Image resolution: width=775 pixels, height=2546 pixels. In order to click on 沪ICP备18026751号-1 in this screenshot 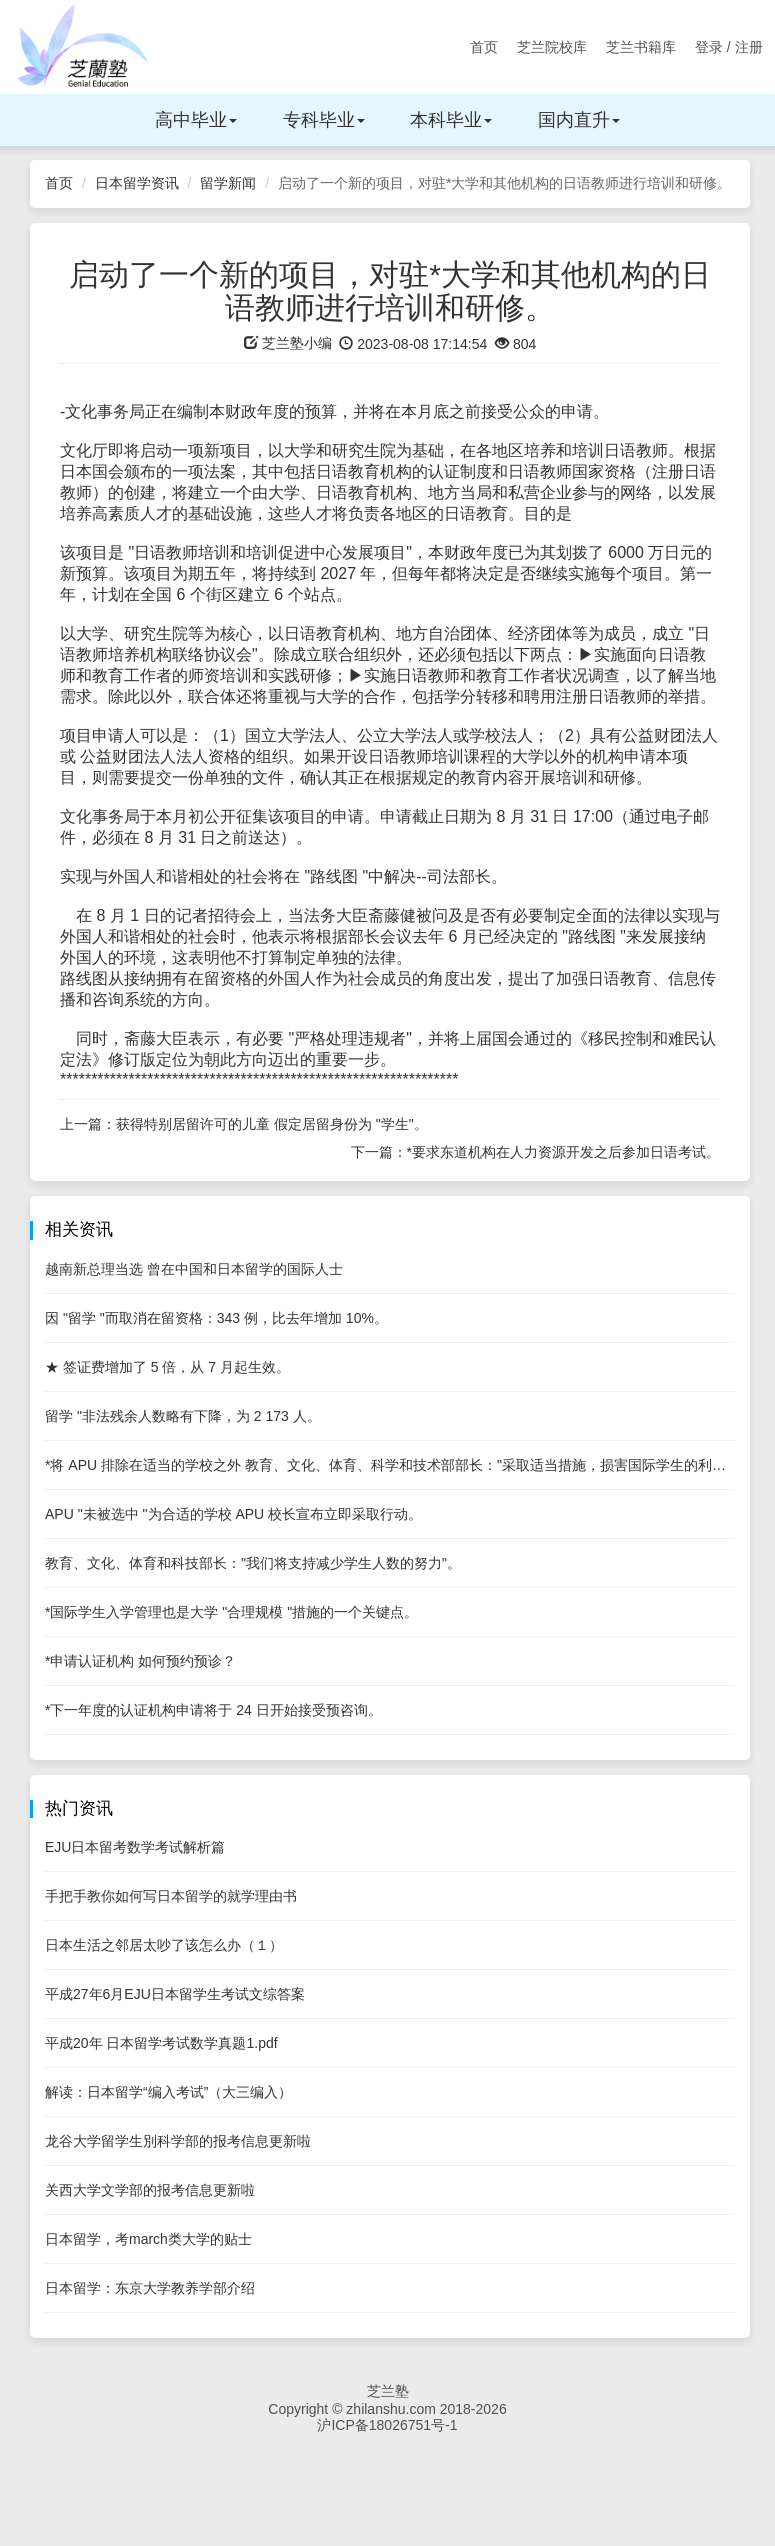, I will do `click(387, 2425)`.